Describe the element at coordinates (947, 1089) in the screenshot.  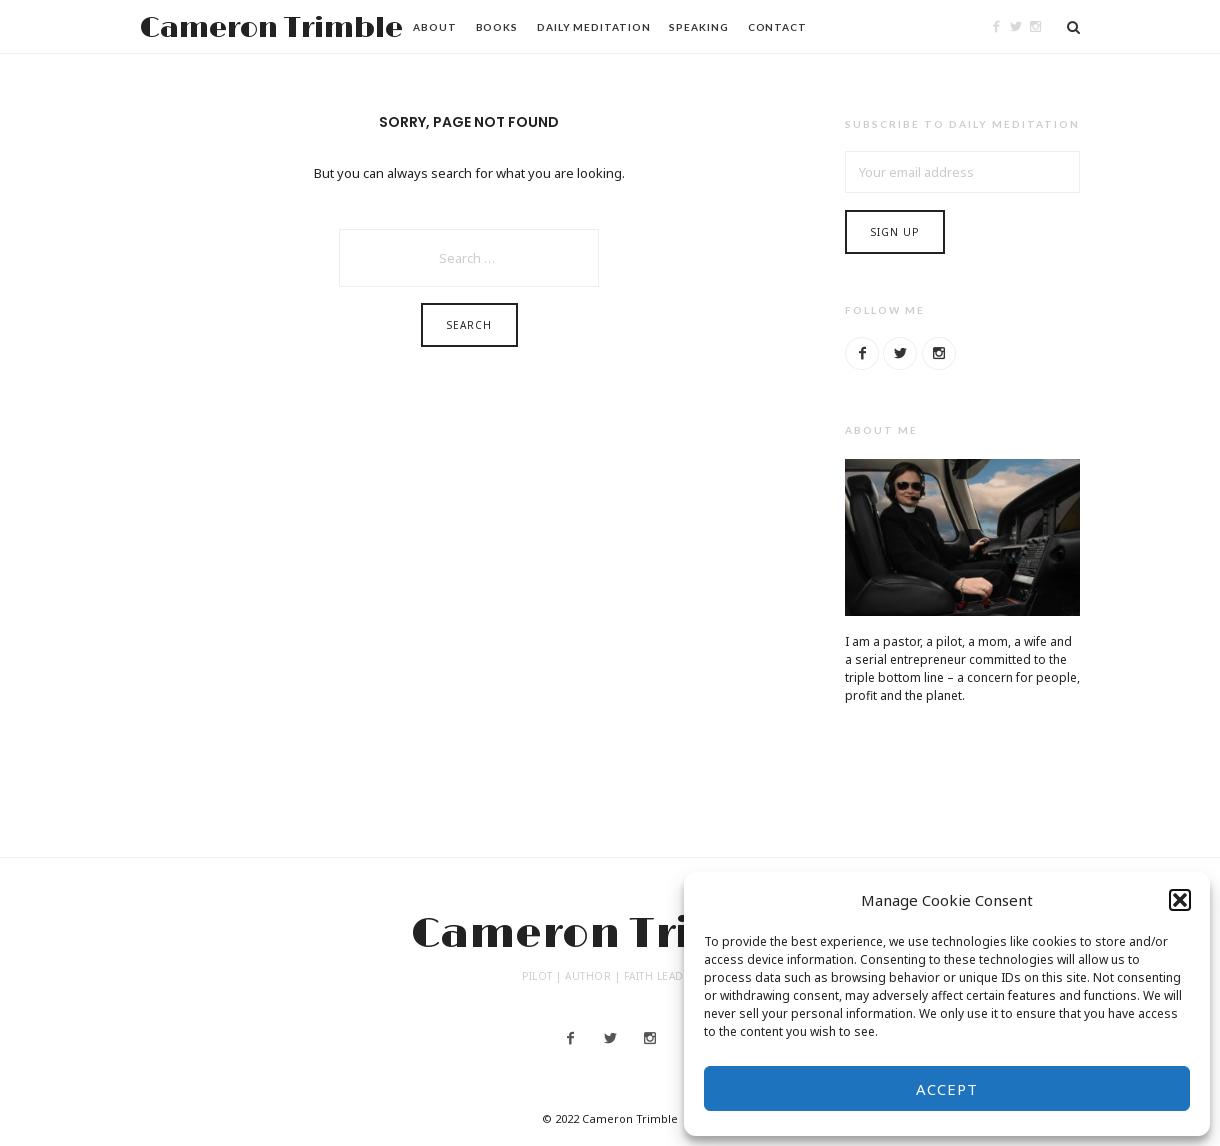
I see `Accept` at that location.